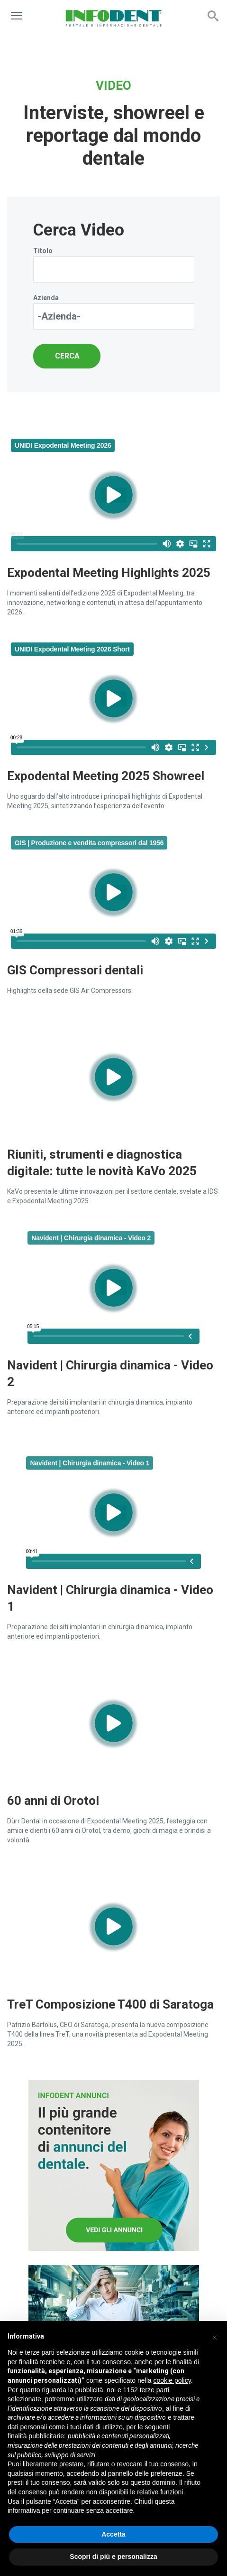 This screenshot has height=2576, width=227. I want to click on TreT Composizione T400 di Saratoga, so click(110, 2004).